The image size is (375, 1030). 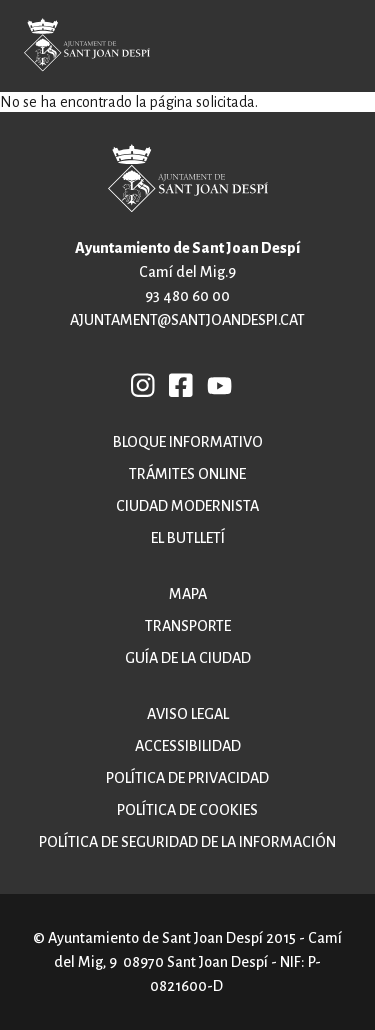 What do you see at coordinates (187, 842) in the screenshot?
I see `Política de Seguridad de la Información` at bounding box center [187, 842].